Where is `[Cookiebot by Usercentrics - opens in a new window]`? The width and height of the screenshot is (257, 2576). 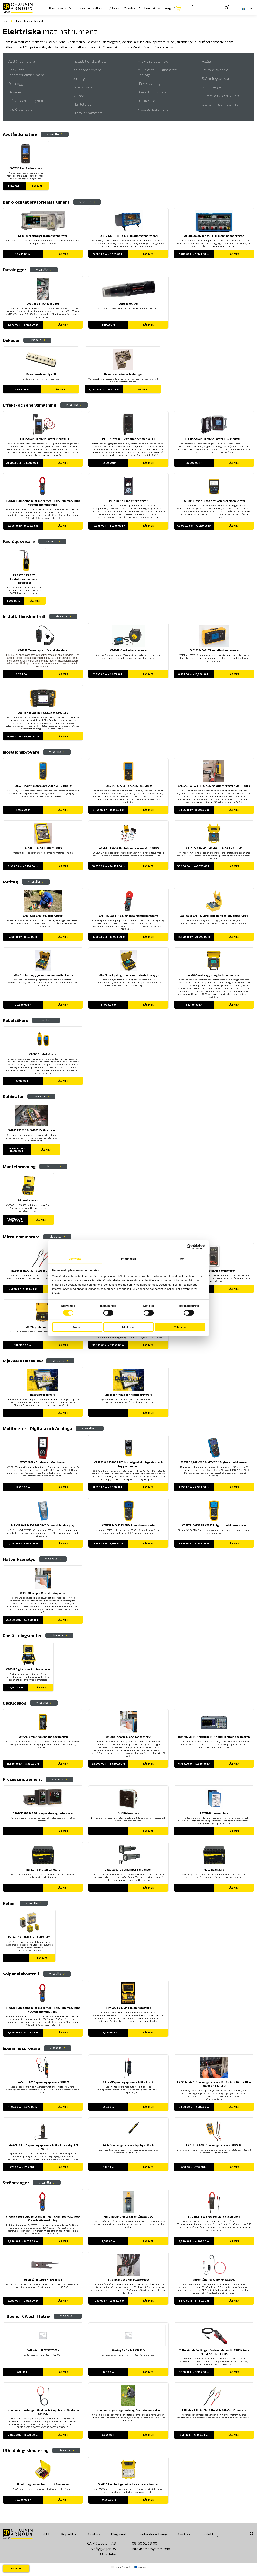 [Cookiebot by Usercentrics - opens in a new window] is located at coordinates (189, 1247).